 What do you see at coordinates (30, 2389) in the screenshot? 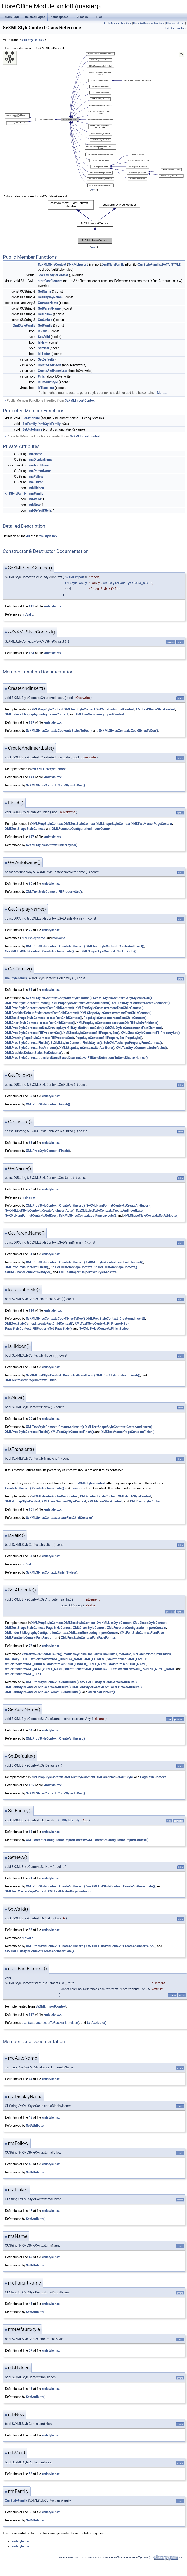
I see `48` at bounding box center [30, 2389].